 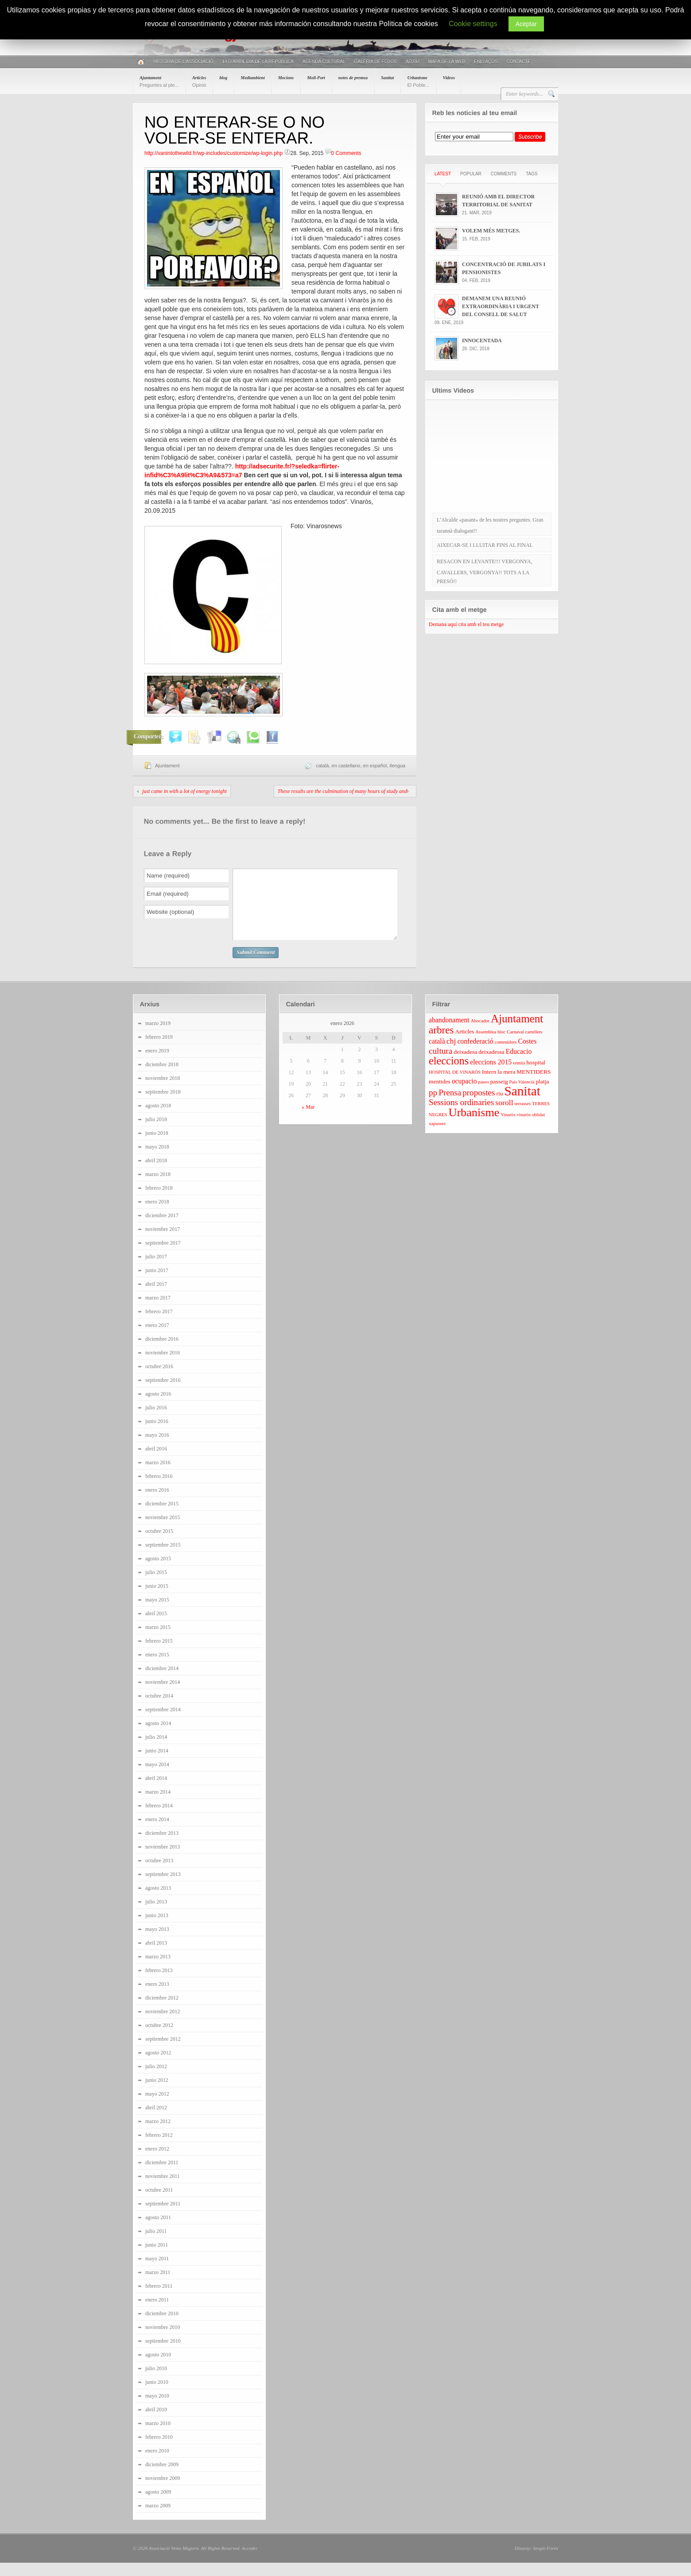 What do you see at coordinates (387, 77) in the screenshot?
I see `Sanitat` at bounding box center [387, 77].